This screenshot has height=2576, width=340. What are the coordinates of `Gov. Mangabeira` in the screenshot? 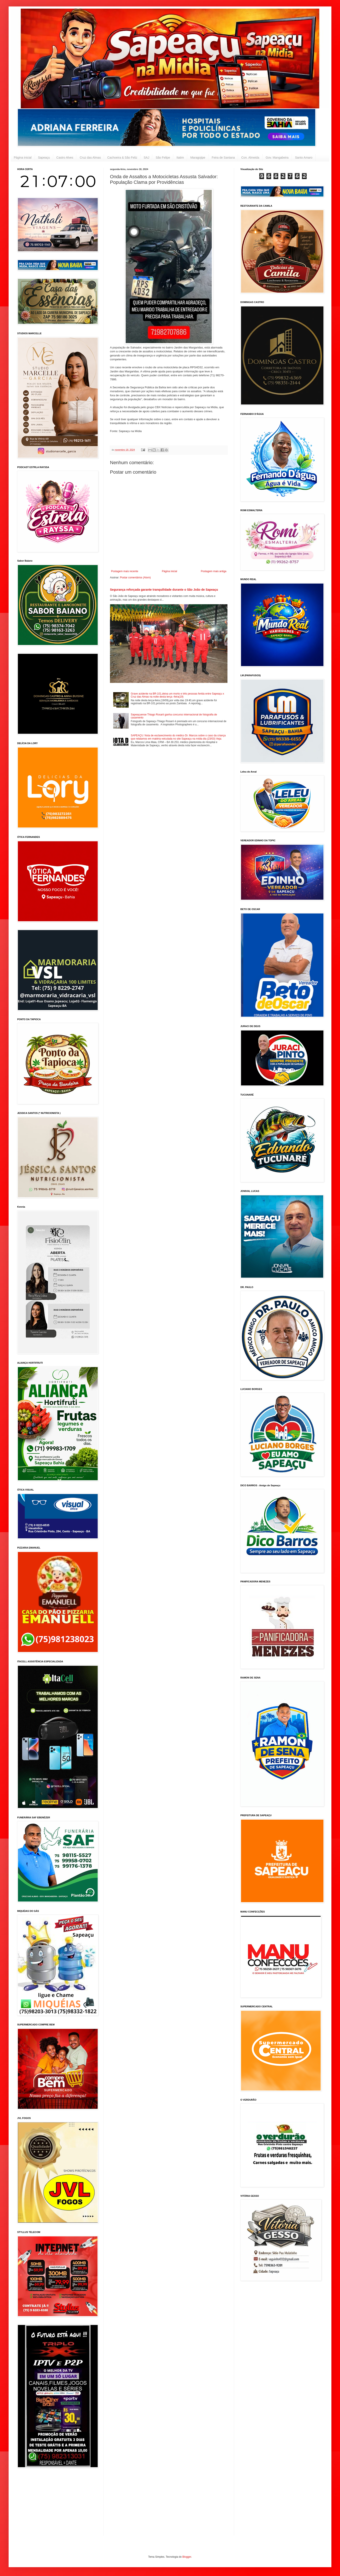 It's located at (277, 157).